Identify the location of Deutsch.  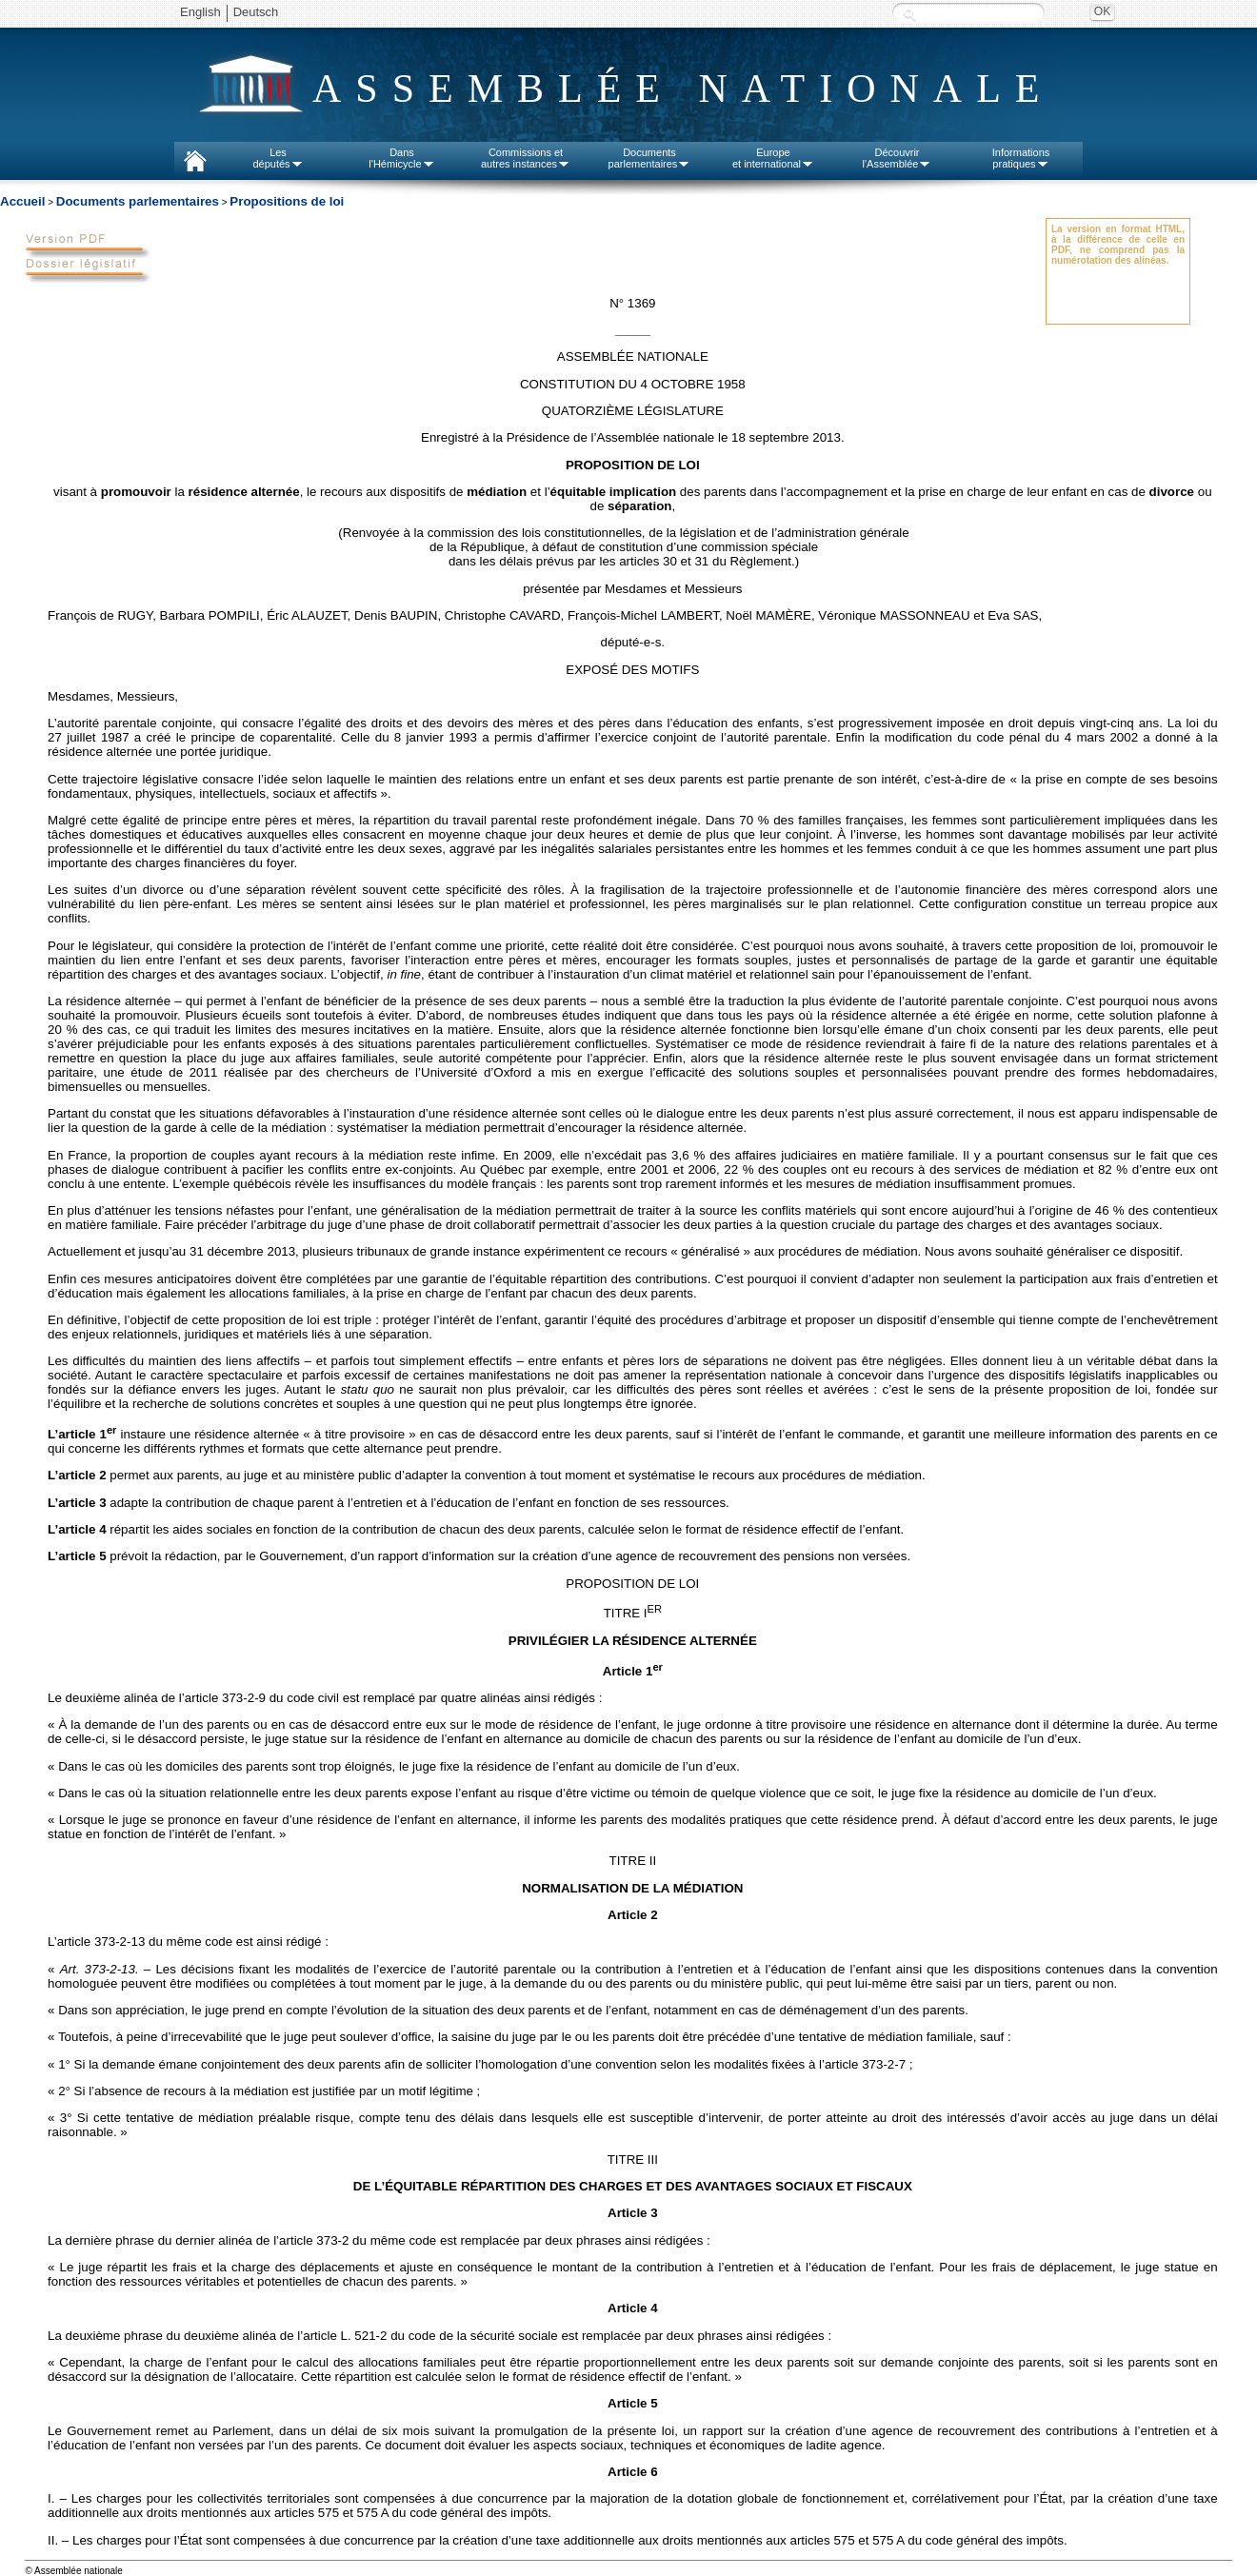
(256, 12).